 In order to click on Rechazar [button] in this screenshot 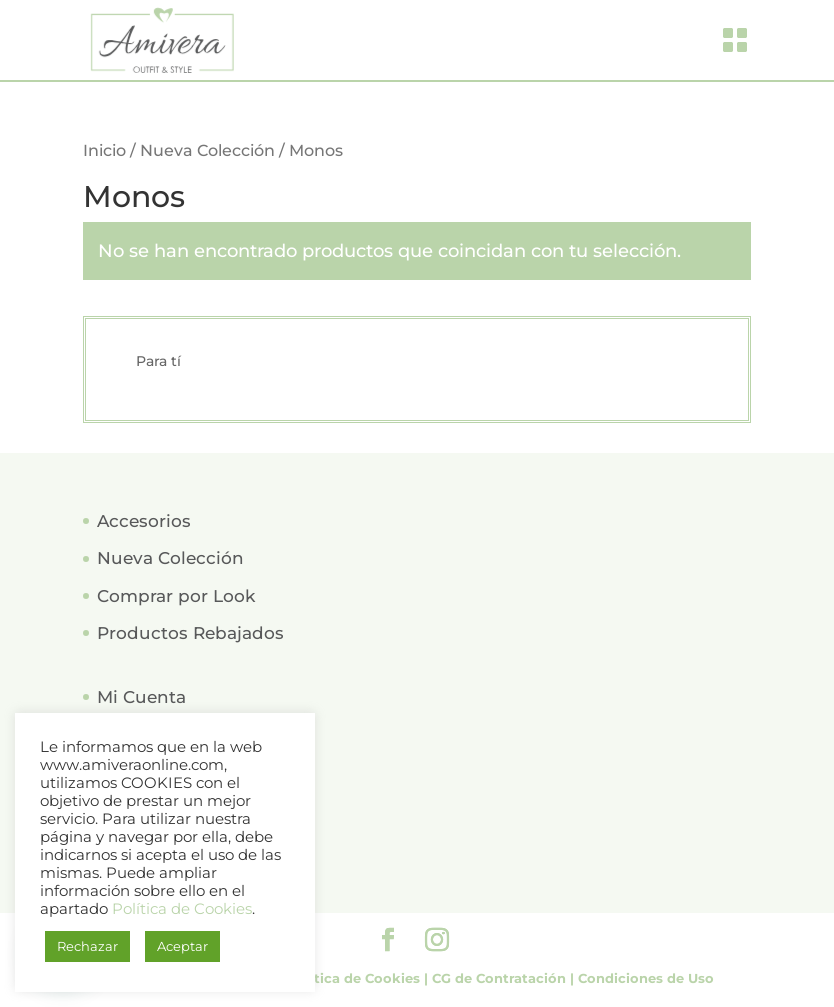, I will do `click(87, 946)`.